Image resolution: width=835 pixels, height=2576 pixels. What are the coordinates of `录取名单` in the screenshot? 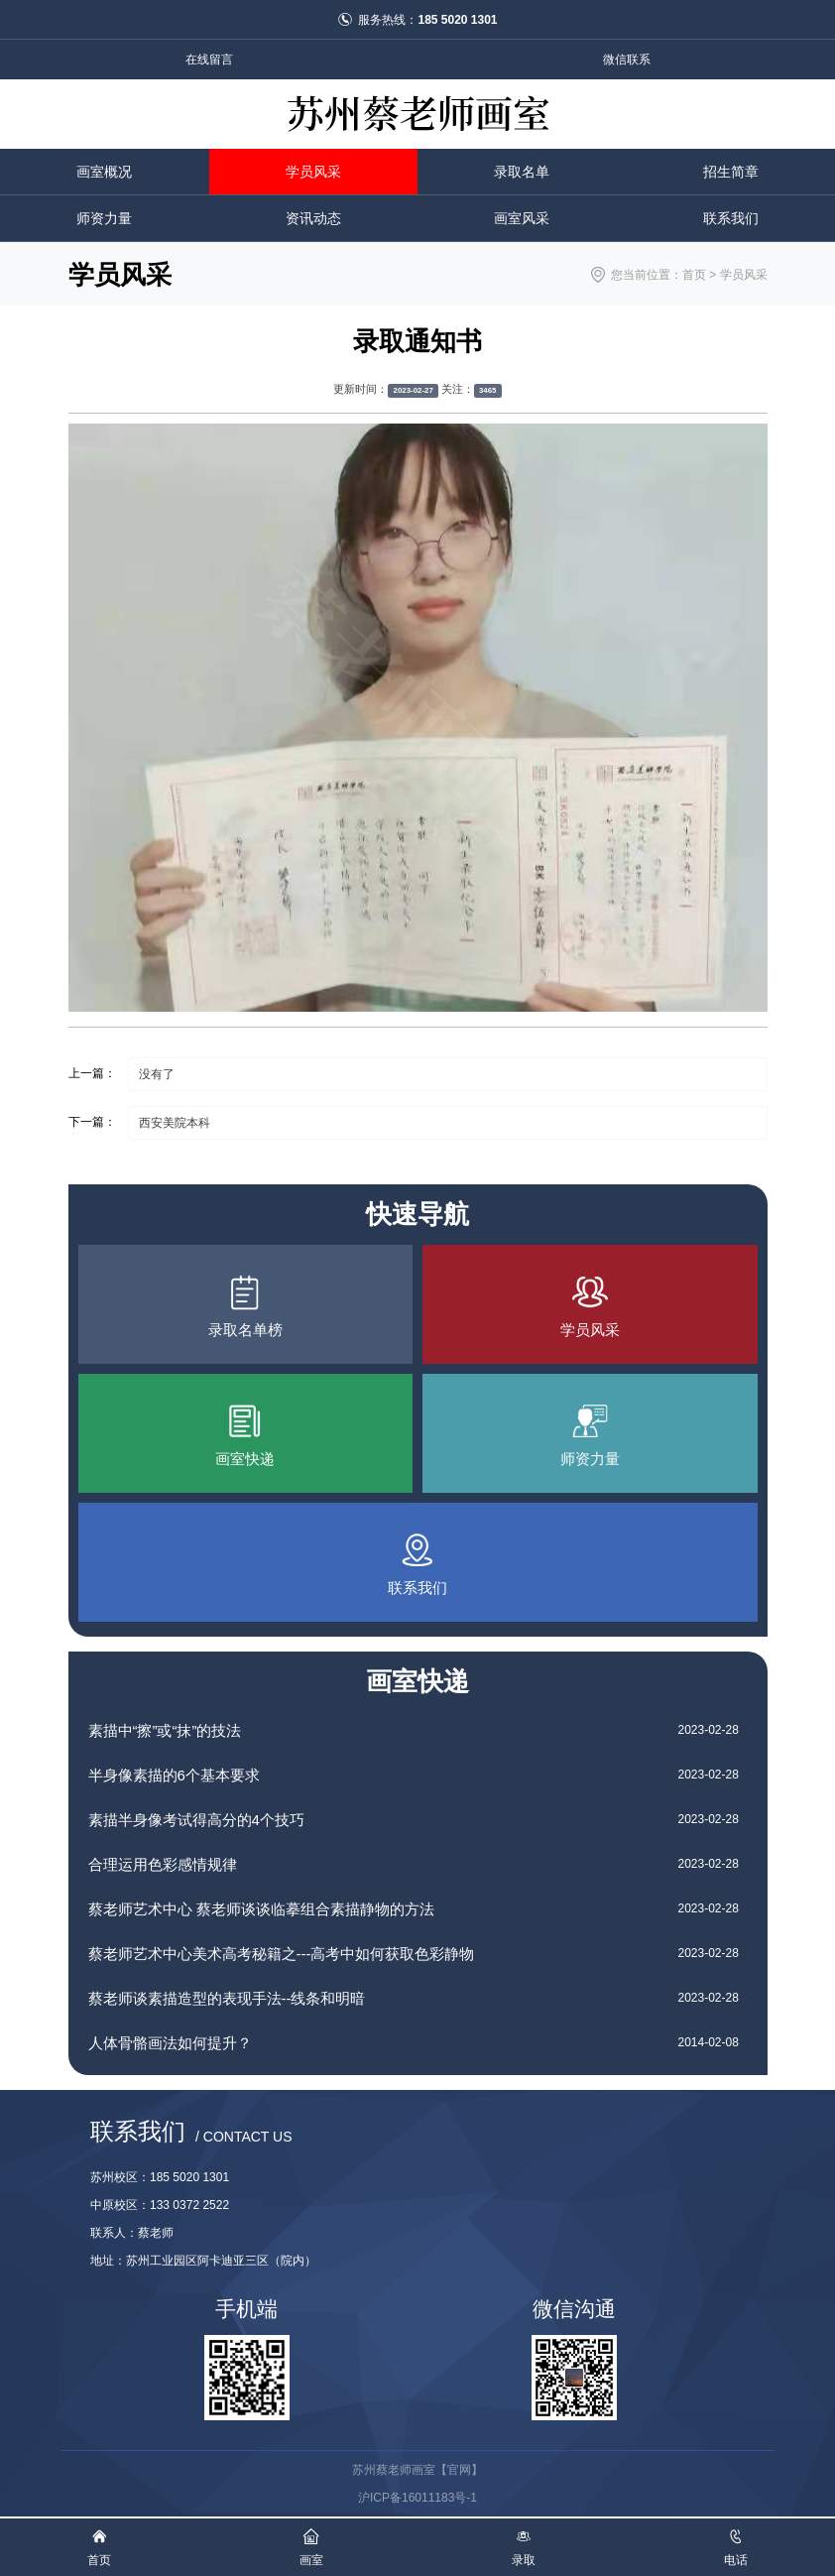 It's located at (521, 172).